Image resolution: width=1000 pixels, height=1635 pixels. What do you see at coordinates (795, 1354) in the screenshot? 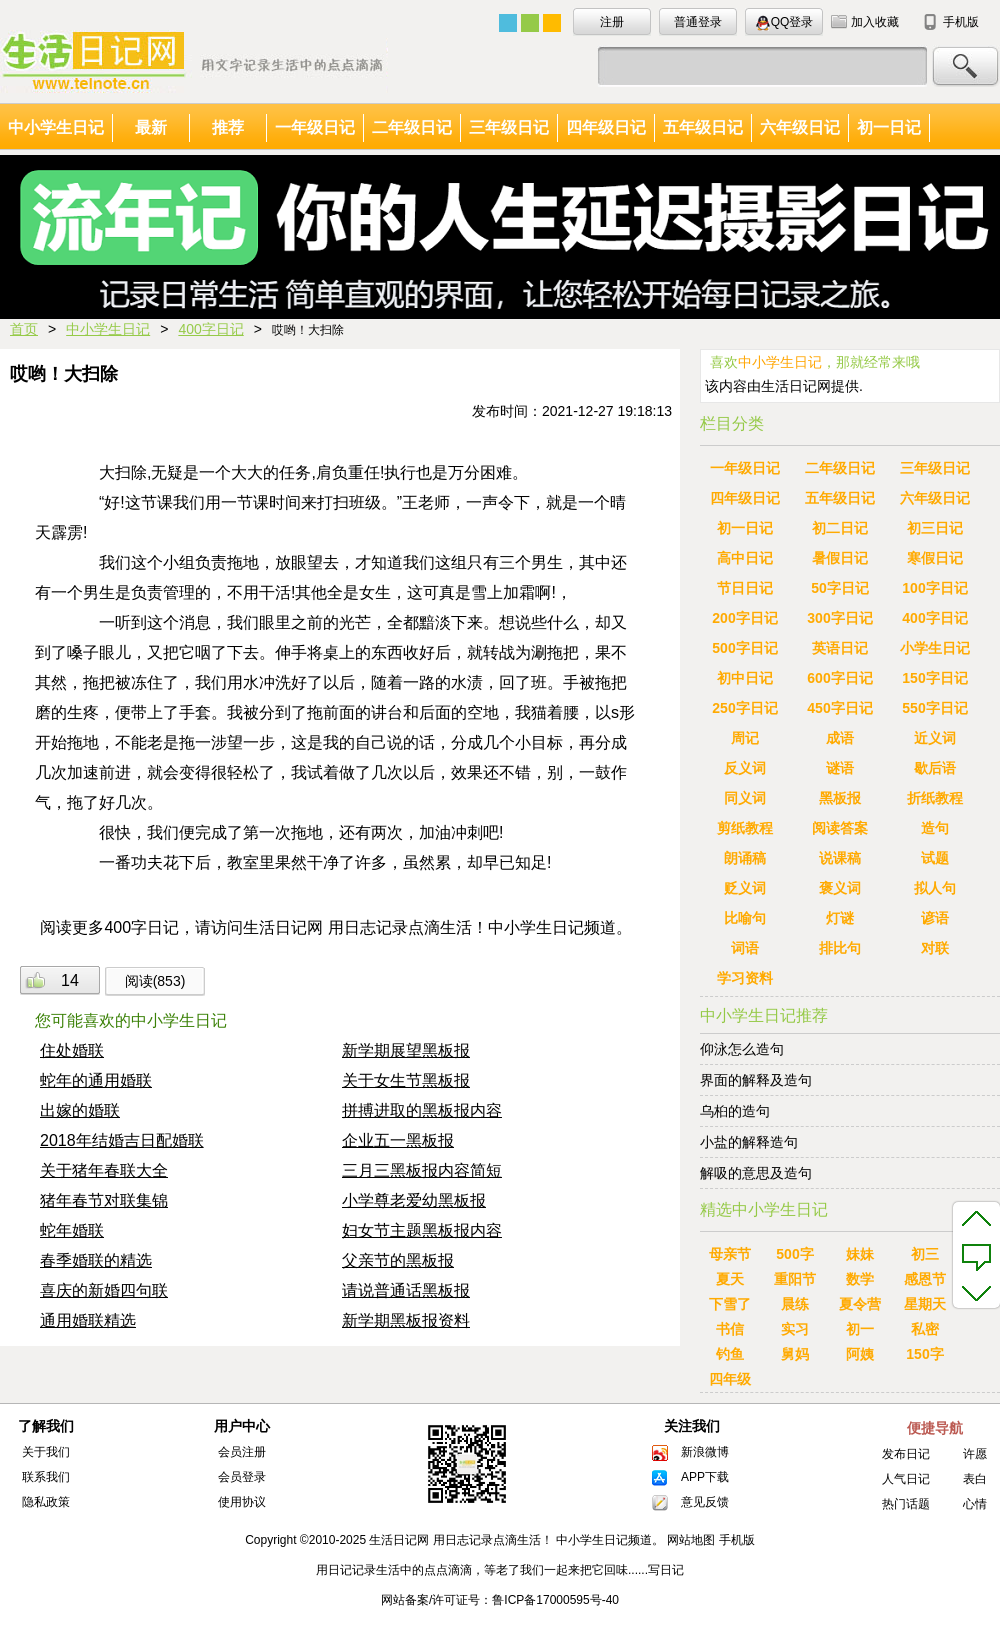
I see `舅妈` at bounding box center [795, 1354].